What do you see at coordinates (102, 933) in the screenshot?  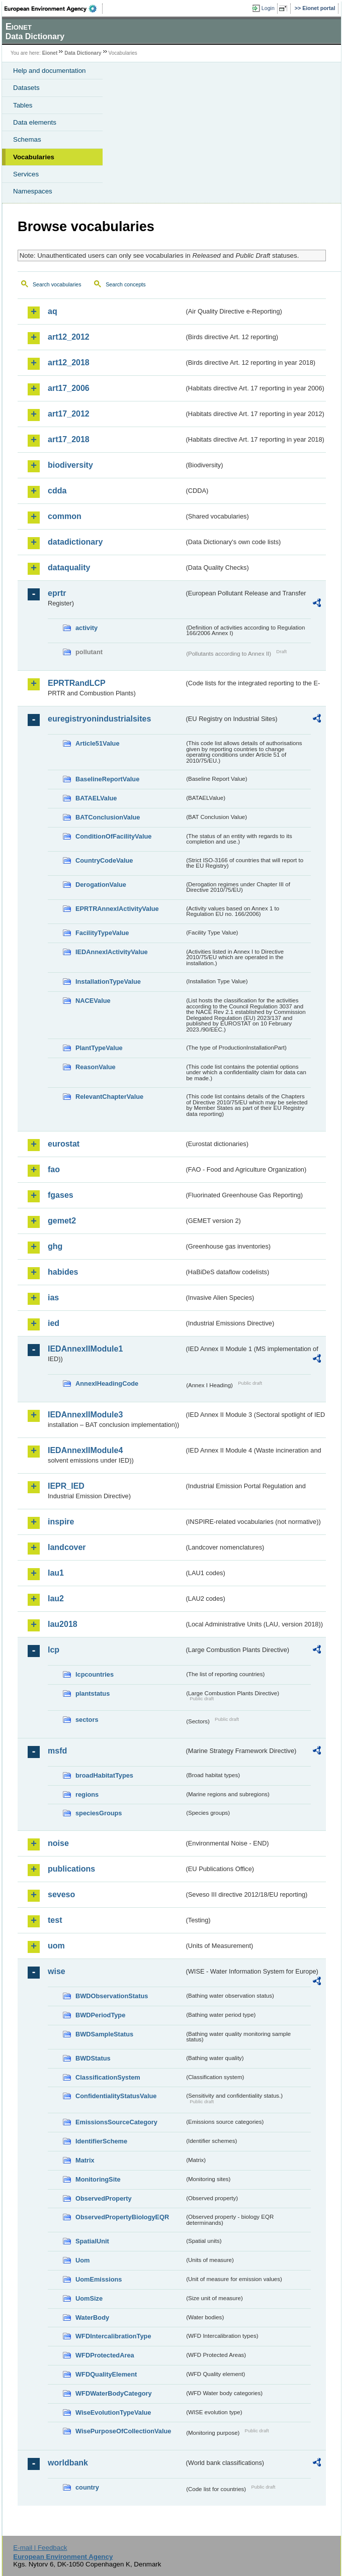 I see `FacilityTypeValue` at bounding box center [102, 933].